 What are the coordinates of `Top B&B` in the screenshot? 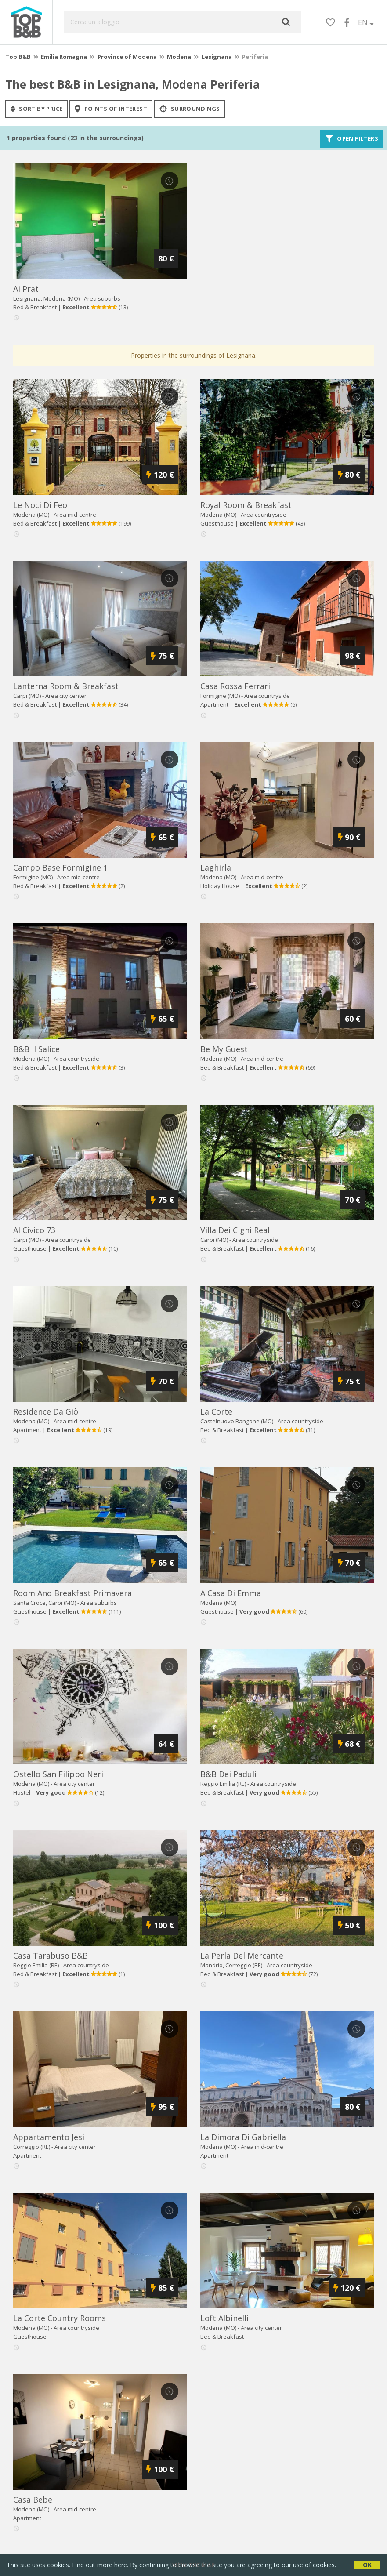 It's located at (18, 57).